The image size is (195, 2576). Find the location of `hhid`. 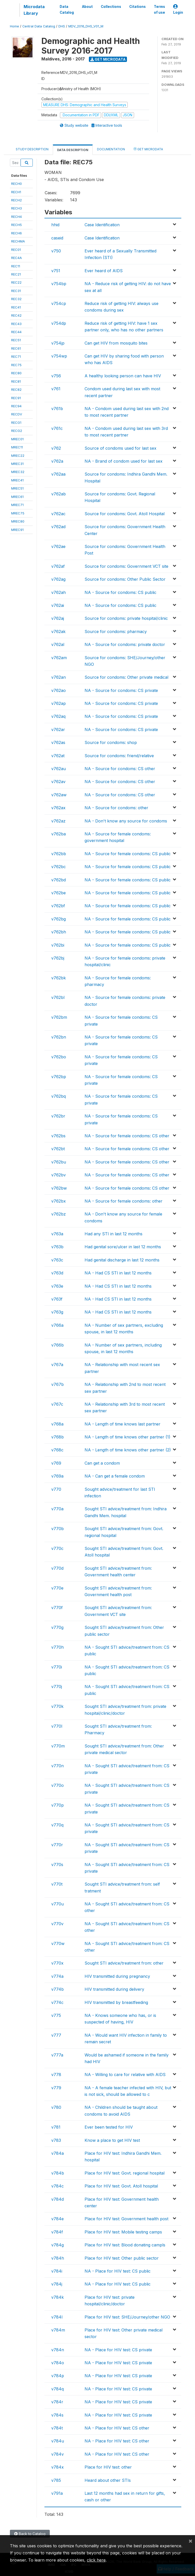

hhid is located at coordinates (55, 224).